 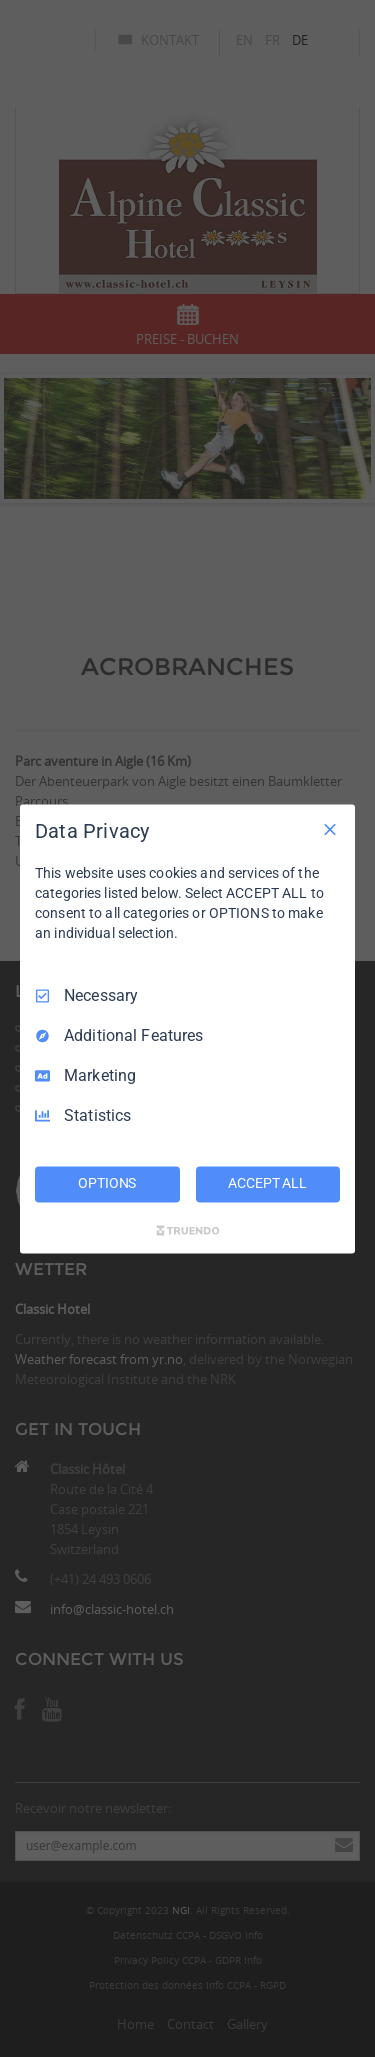 What do you see at coordinates (267, 1183) in the screenshot?
I see `ACCEPT ALL` at bounding box center [267, 1183].